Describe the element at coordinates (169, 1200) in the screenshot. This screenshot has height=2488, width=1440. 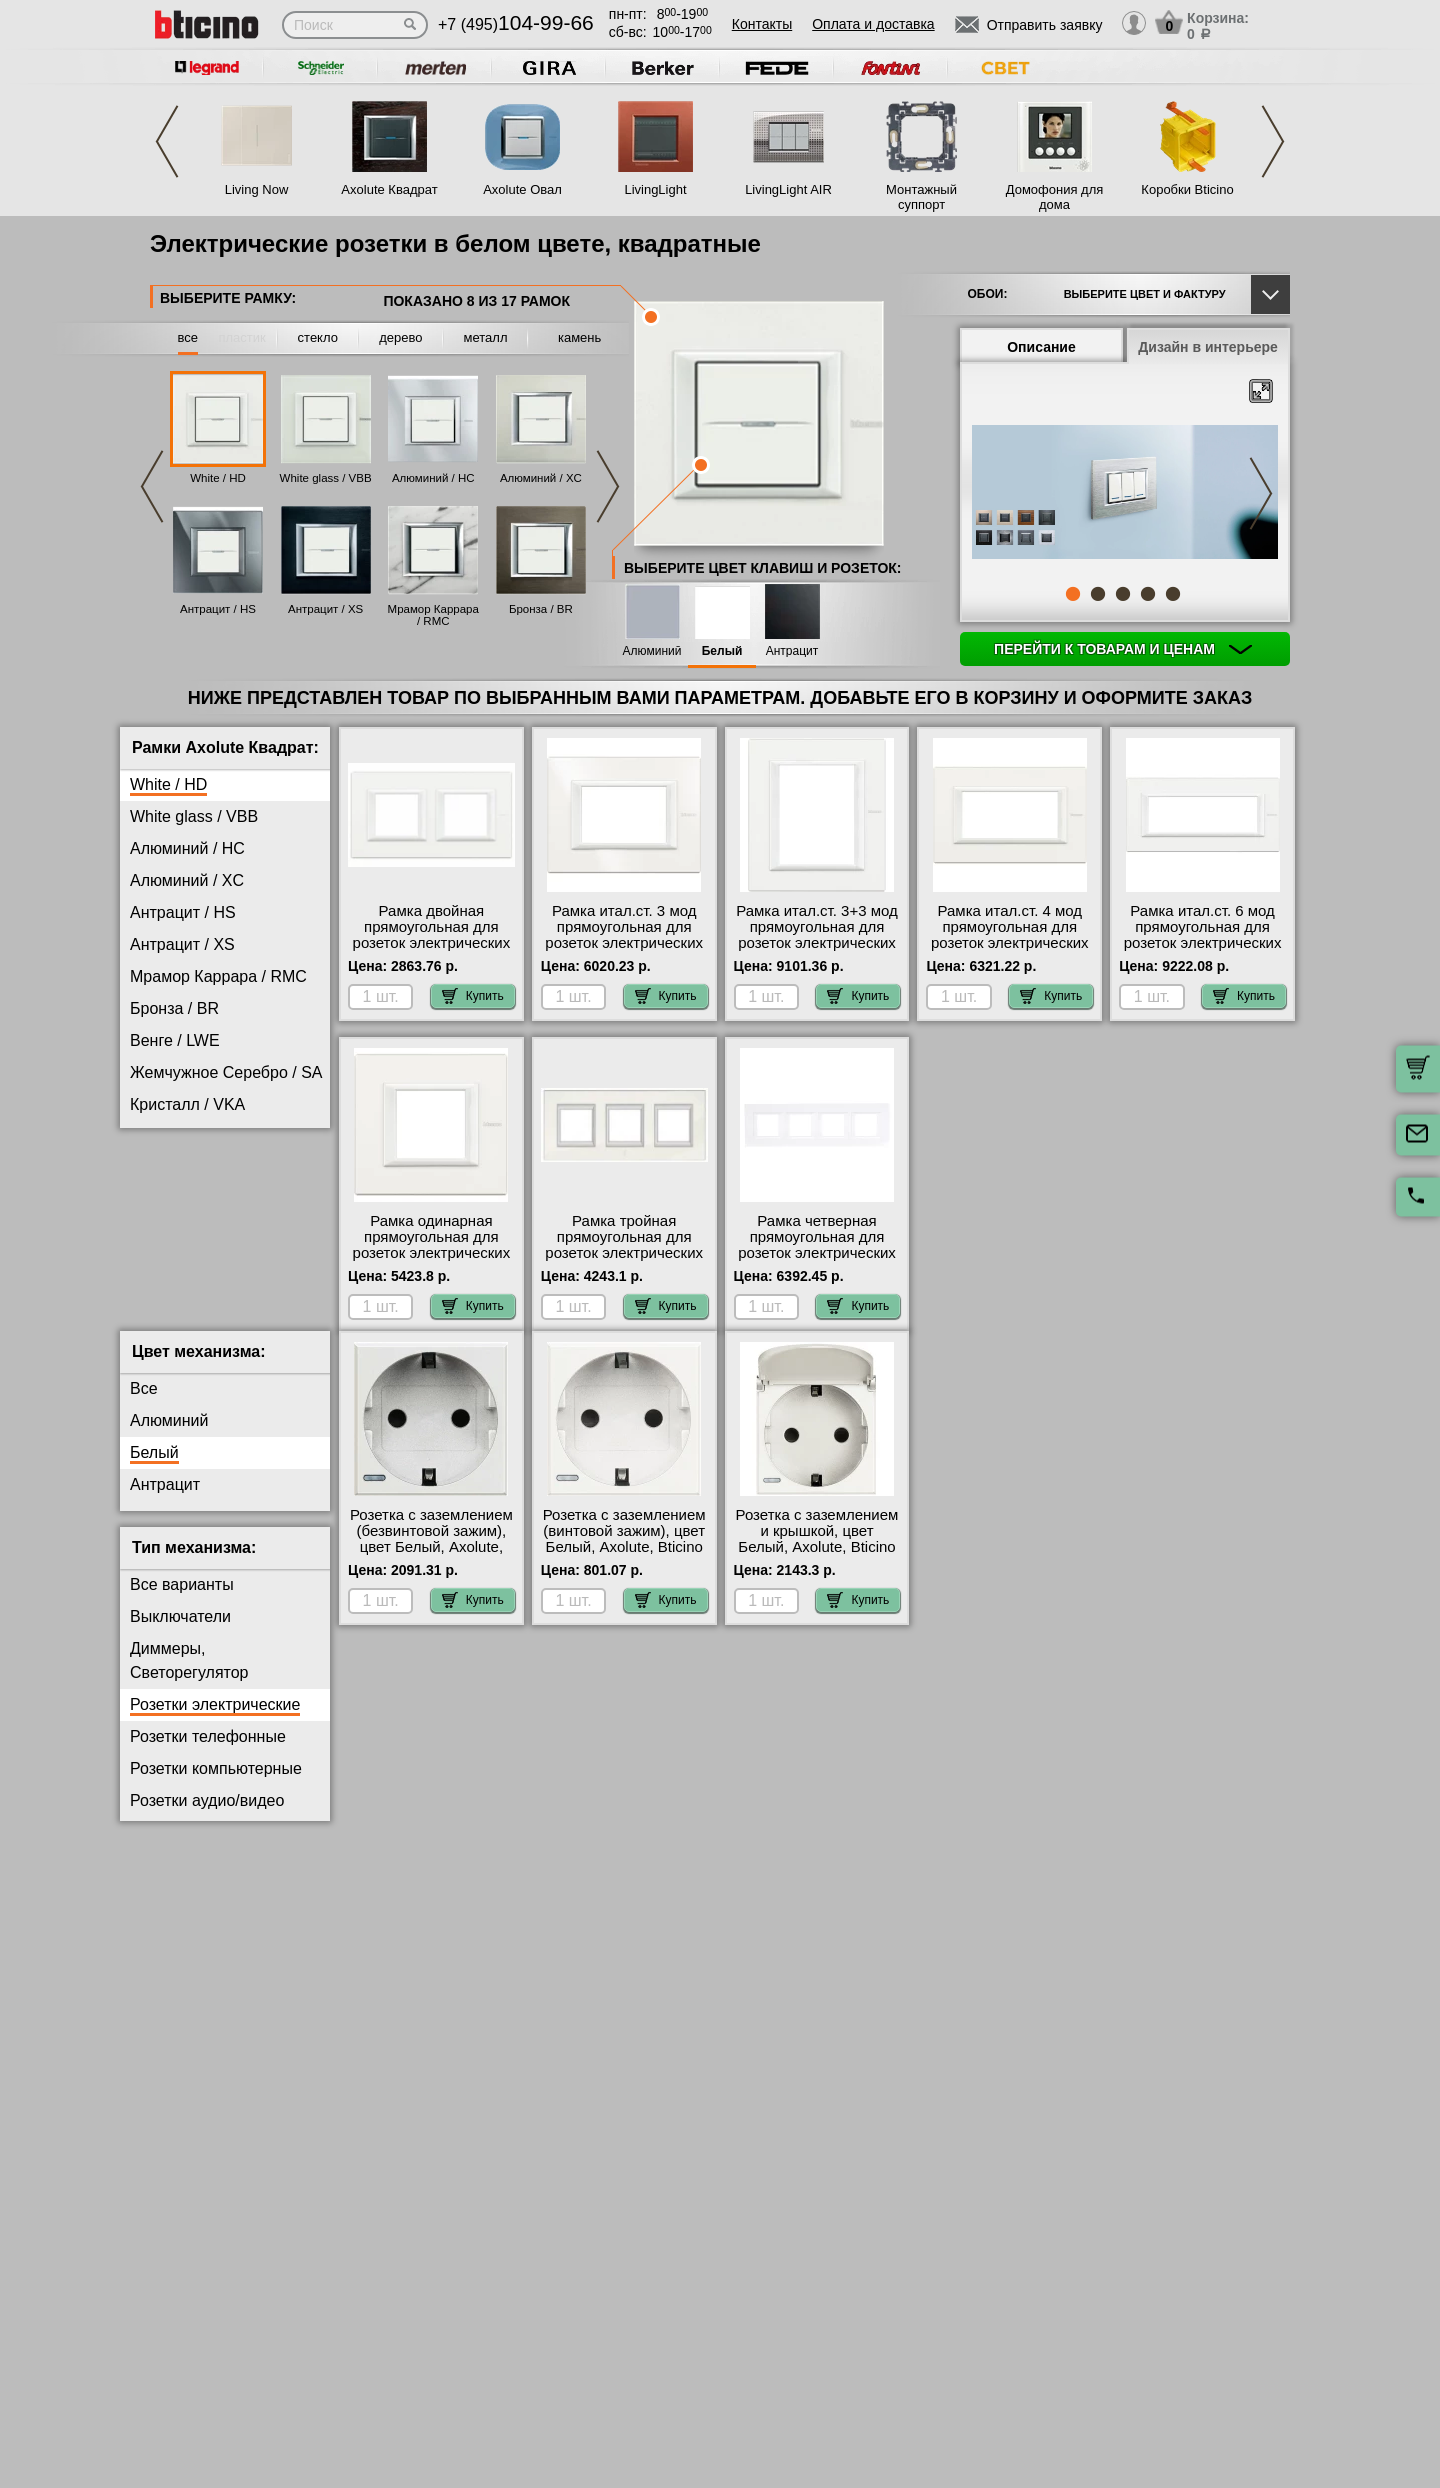
I see `Титан / NX` at that location.